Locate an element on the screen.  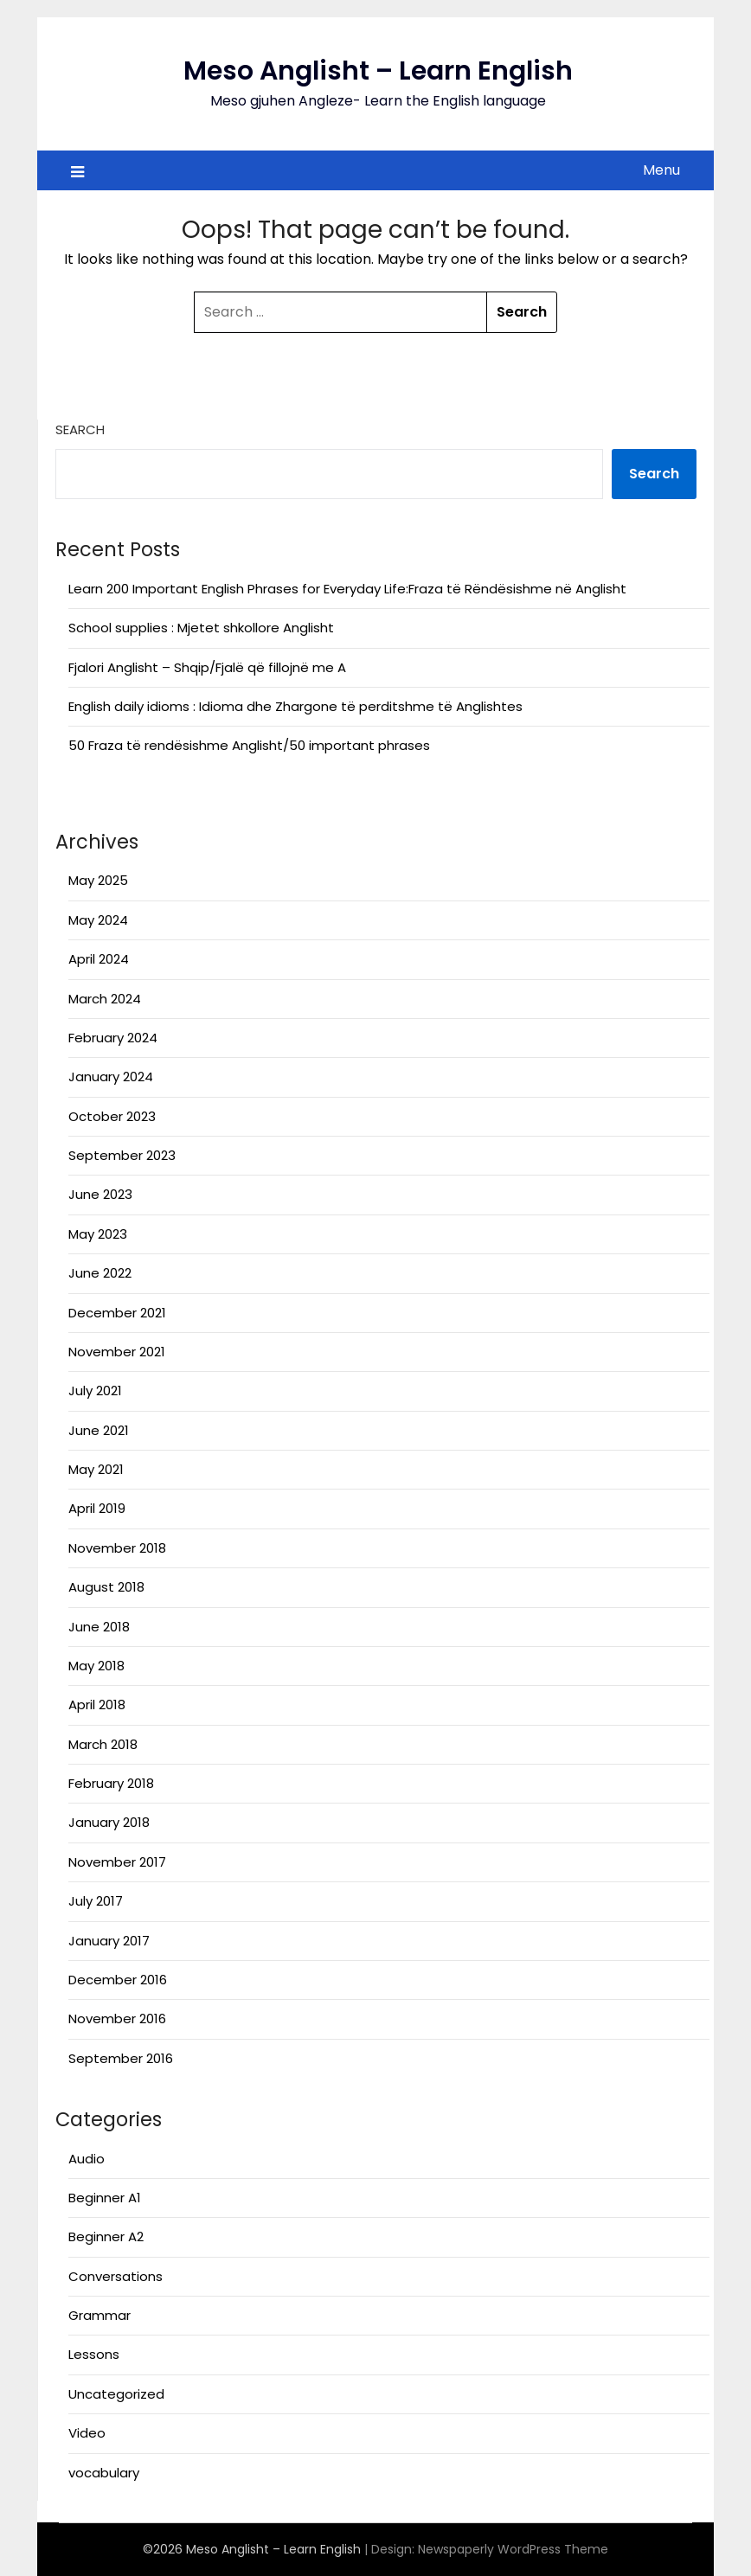
June 2023 is located at coordinates (100, 1194).